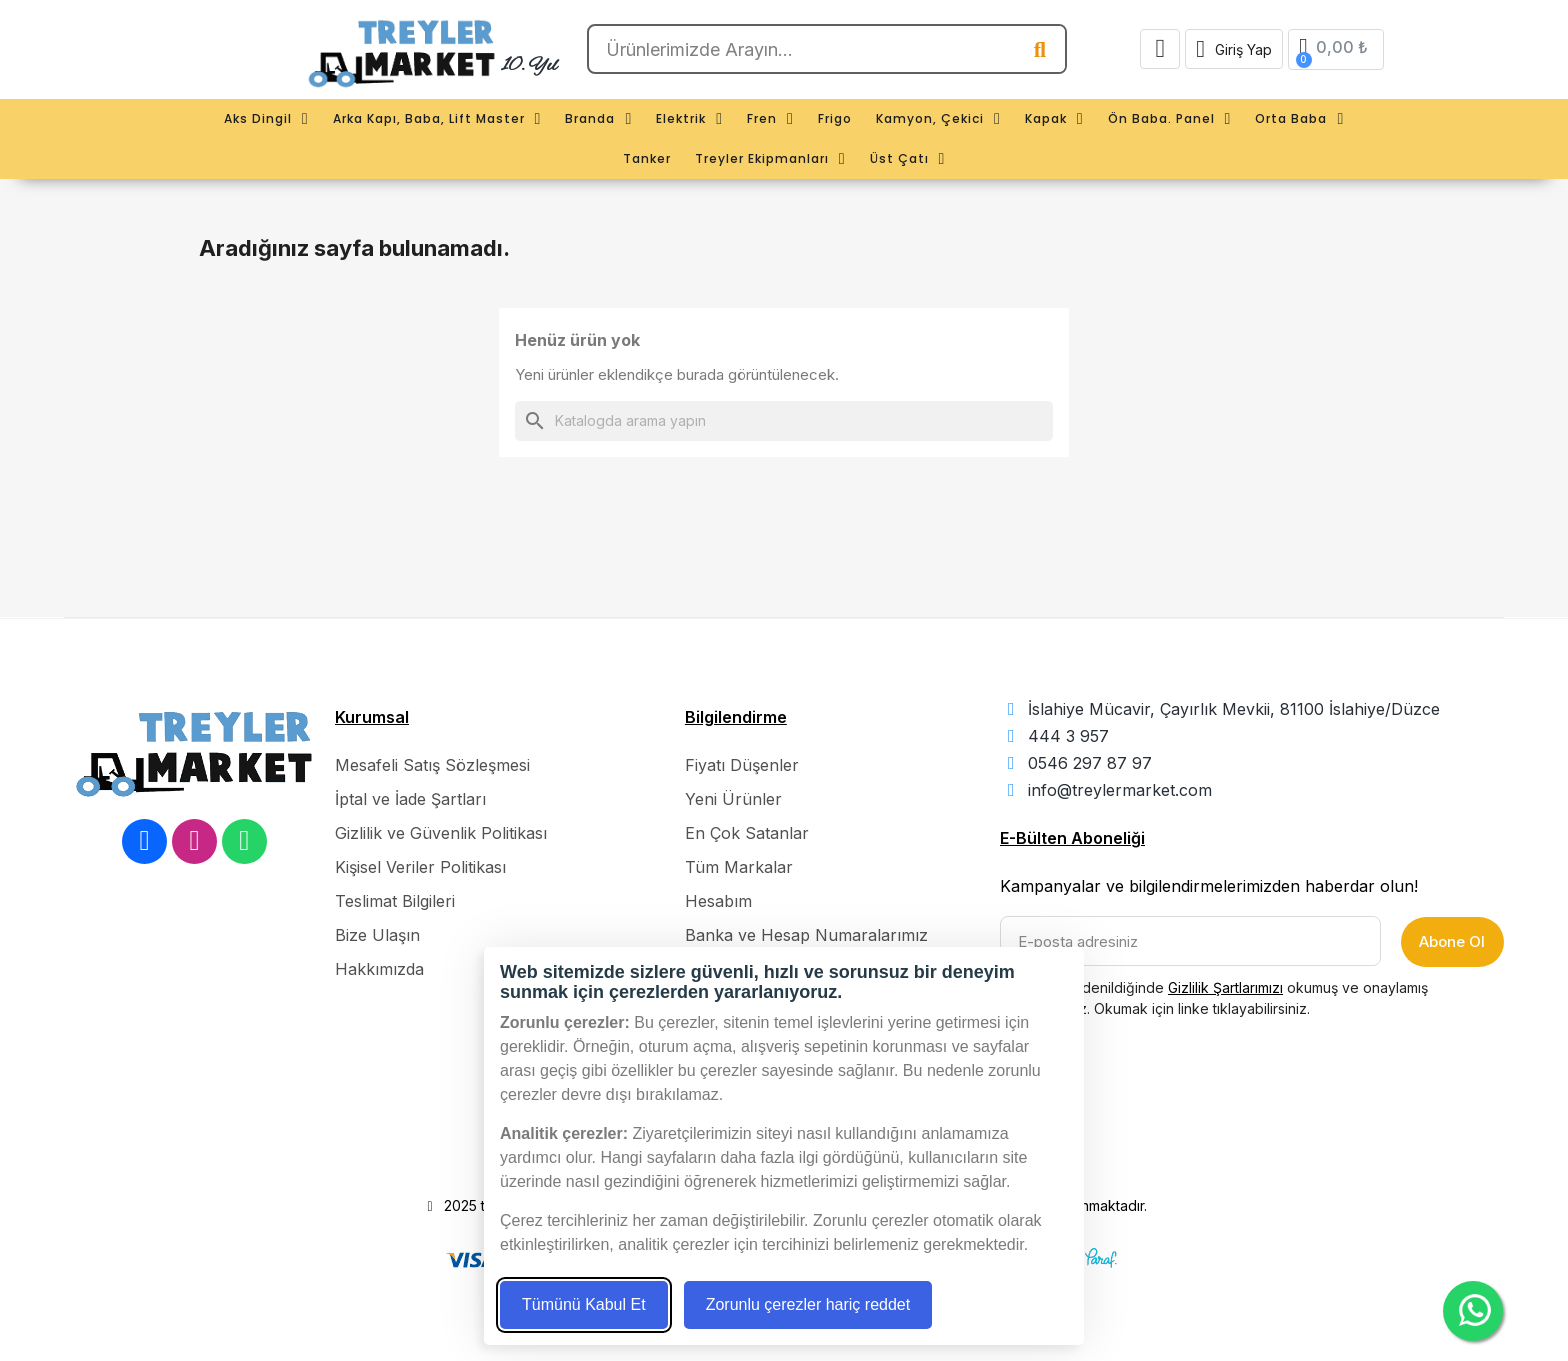  What do you see at coordinates (1054, 119) in the screenshot?
I see `Kapak` at bounding box center [1054, 119].